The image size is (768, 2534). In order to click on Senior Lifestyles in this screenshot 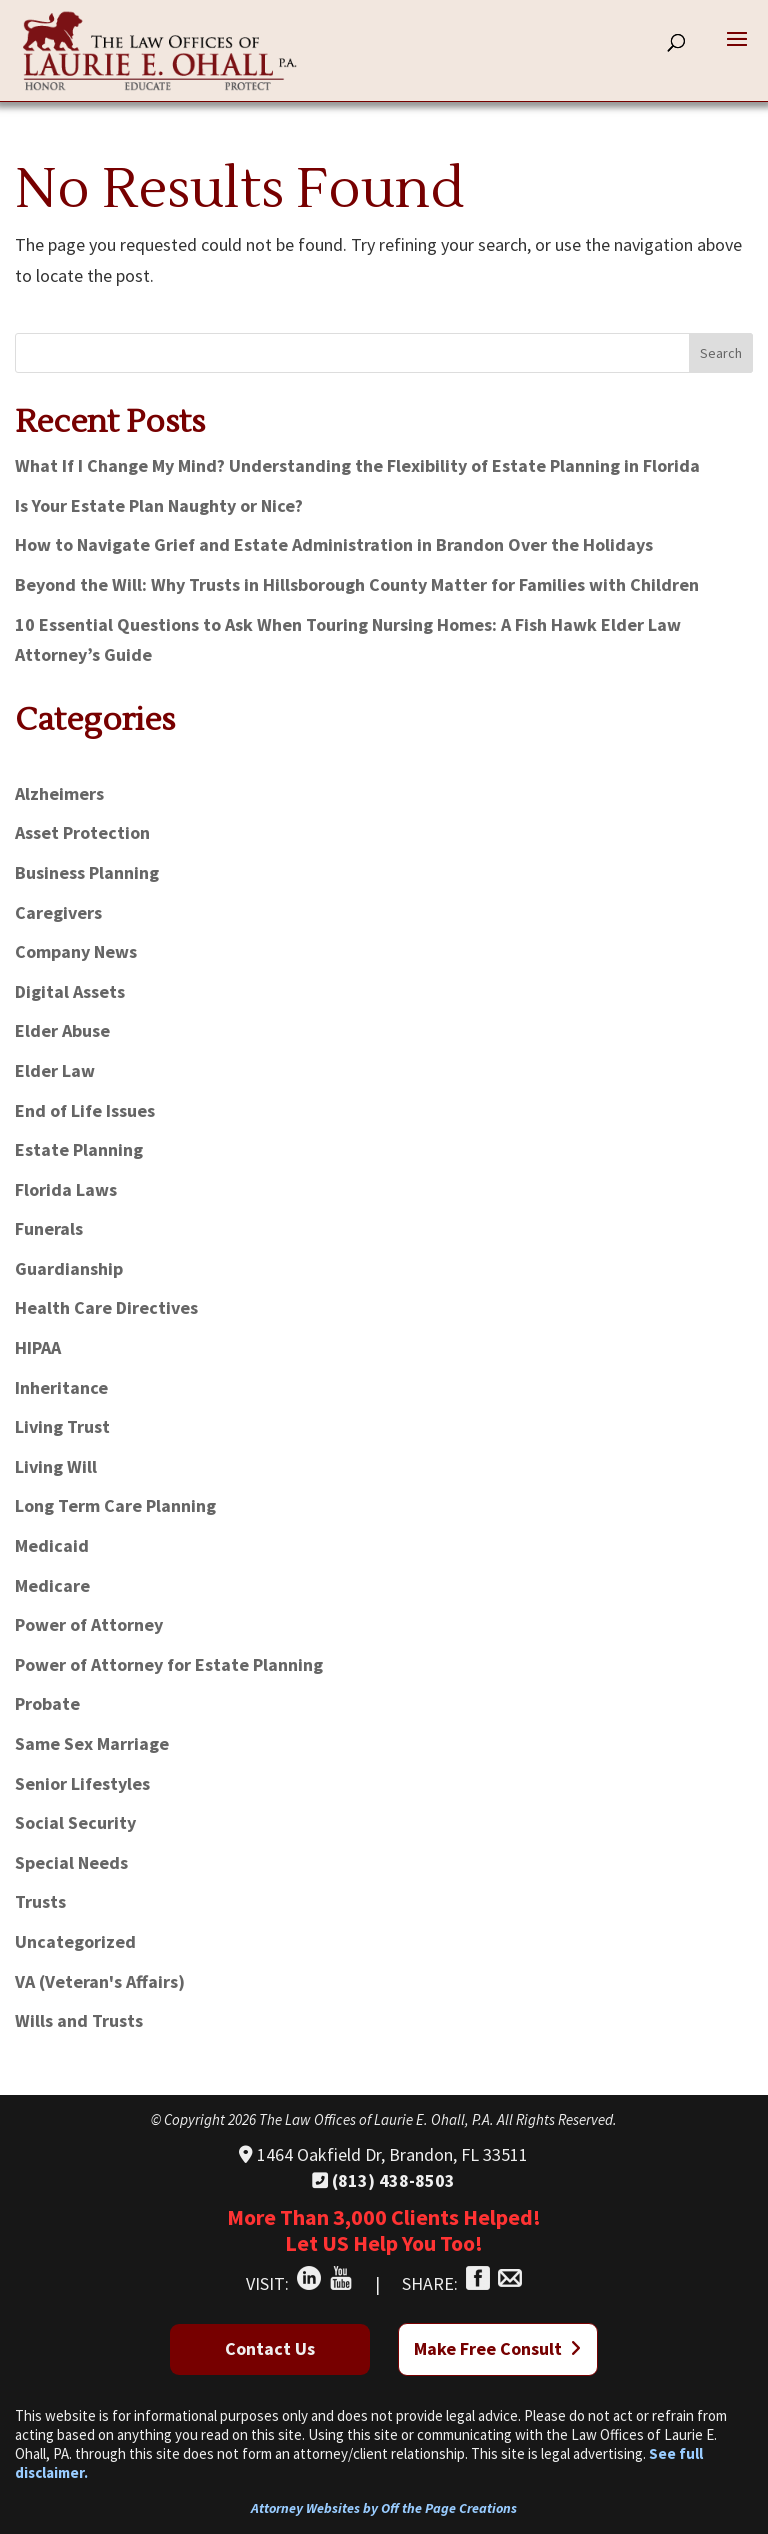, I will do `click(82, 1783)`.